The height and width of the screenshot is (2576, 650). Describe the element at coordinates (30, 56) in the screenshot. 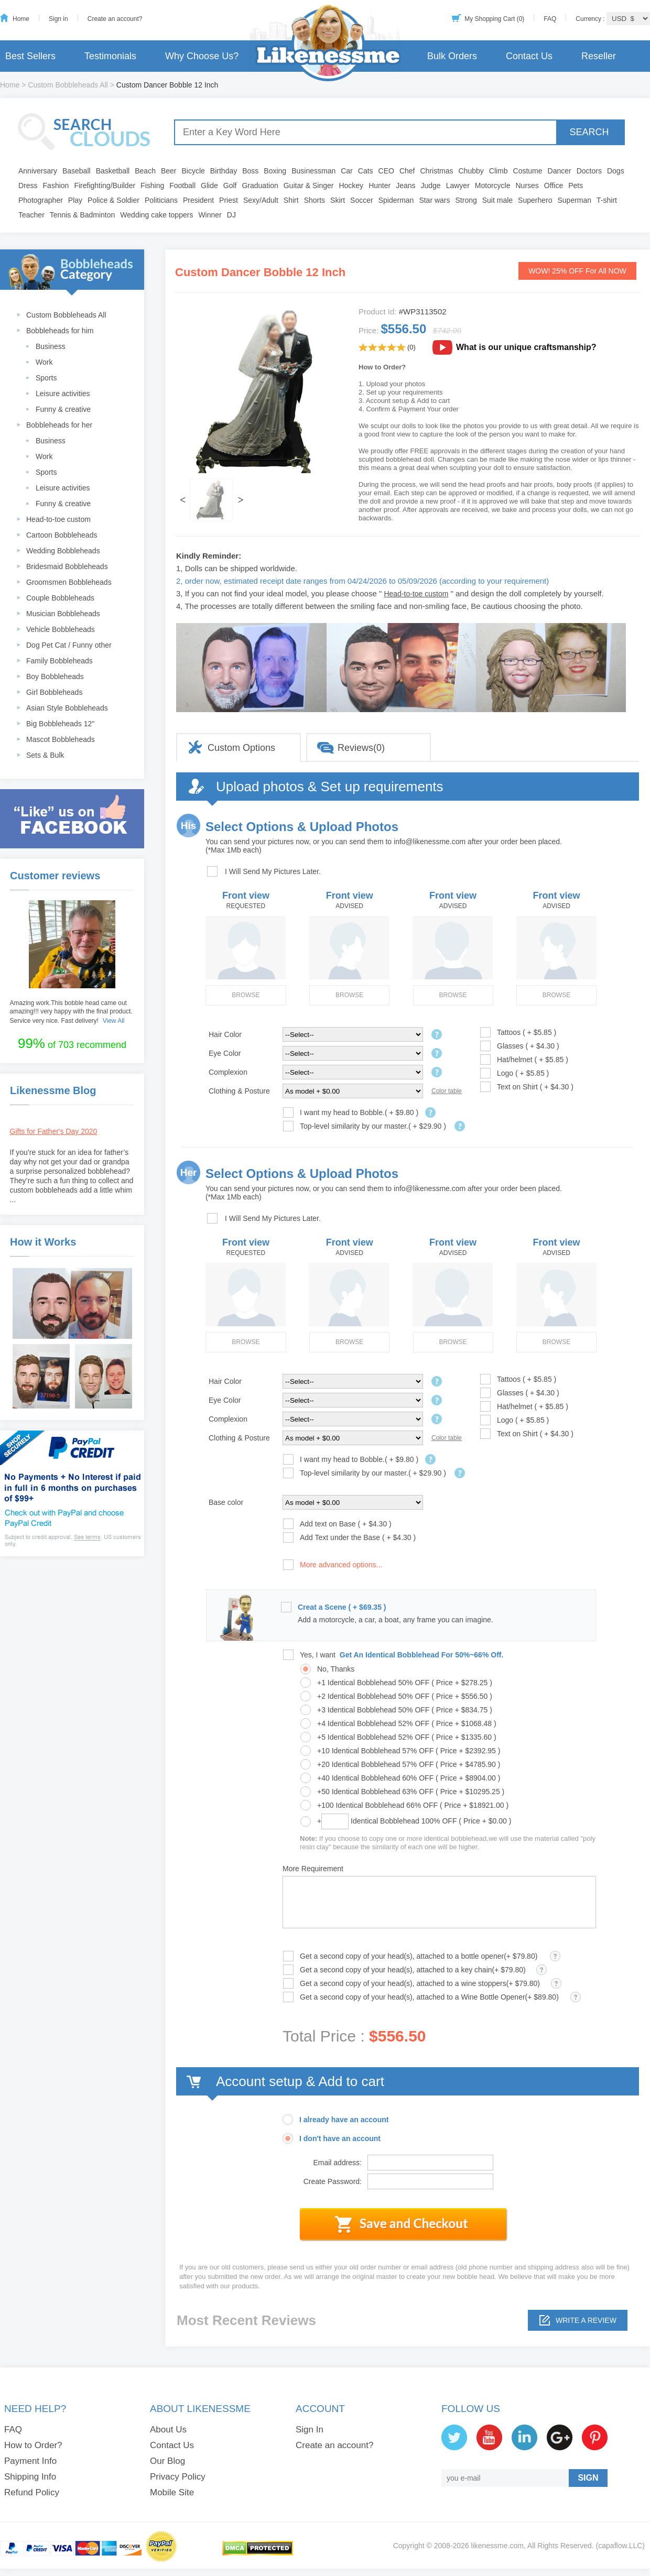

I see `Best Sellers` at that location.